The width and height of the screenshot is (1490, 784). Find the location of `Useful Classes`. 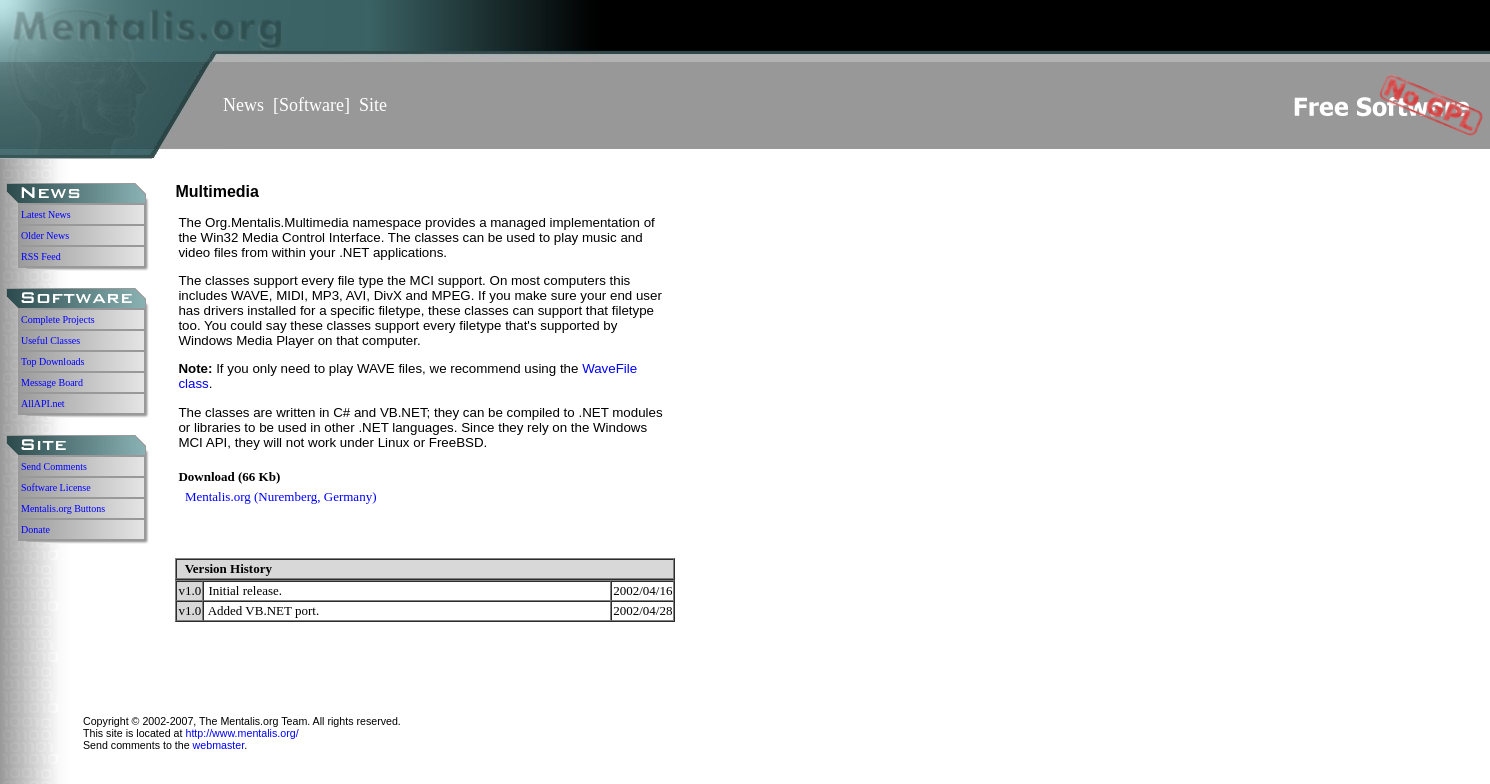

Useful Classes is located at coordinates (50, 340).